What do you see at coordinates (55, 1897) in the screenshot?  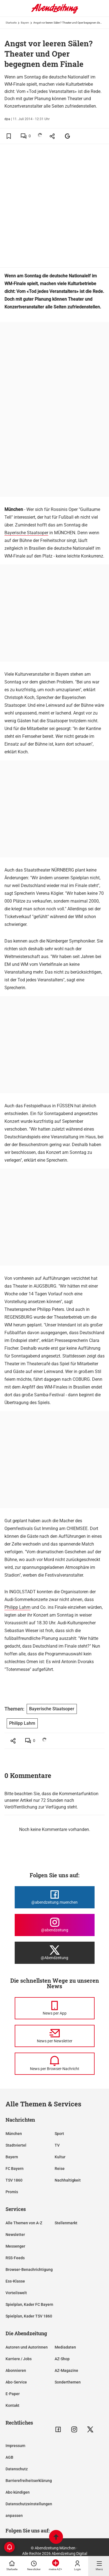 I see `[Die Abendzeitung bei Facebook]` at bounding box center [55, 1897].